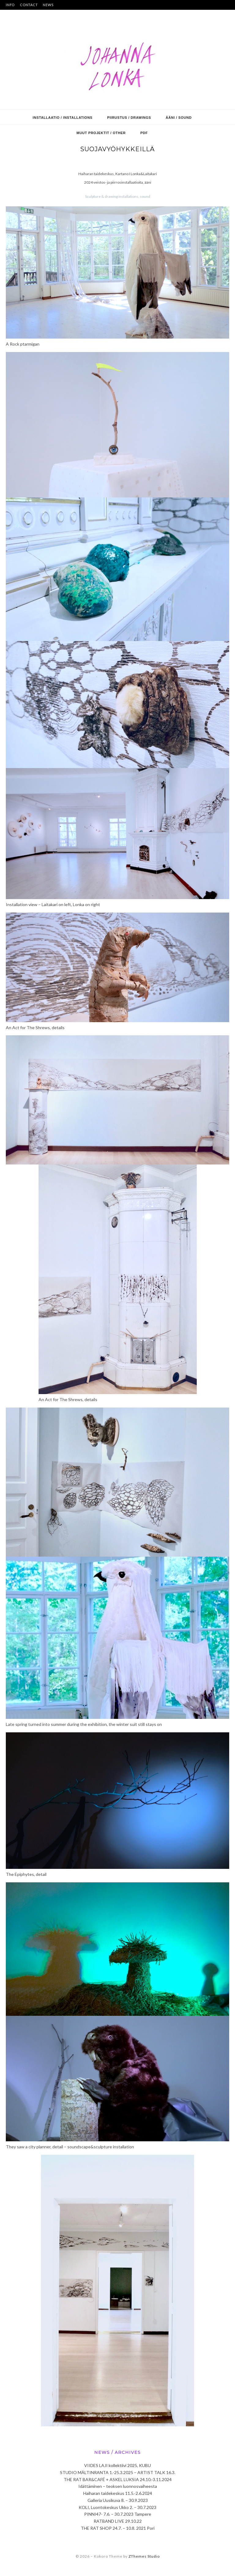 This screenshot has width=235, height=2576. Describe the element at coordinates (179, 117) in the screenshot. I see `ääni / sound` at that location.